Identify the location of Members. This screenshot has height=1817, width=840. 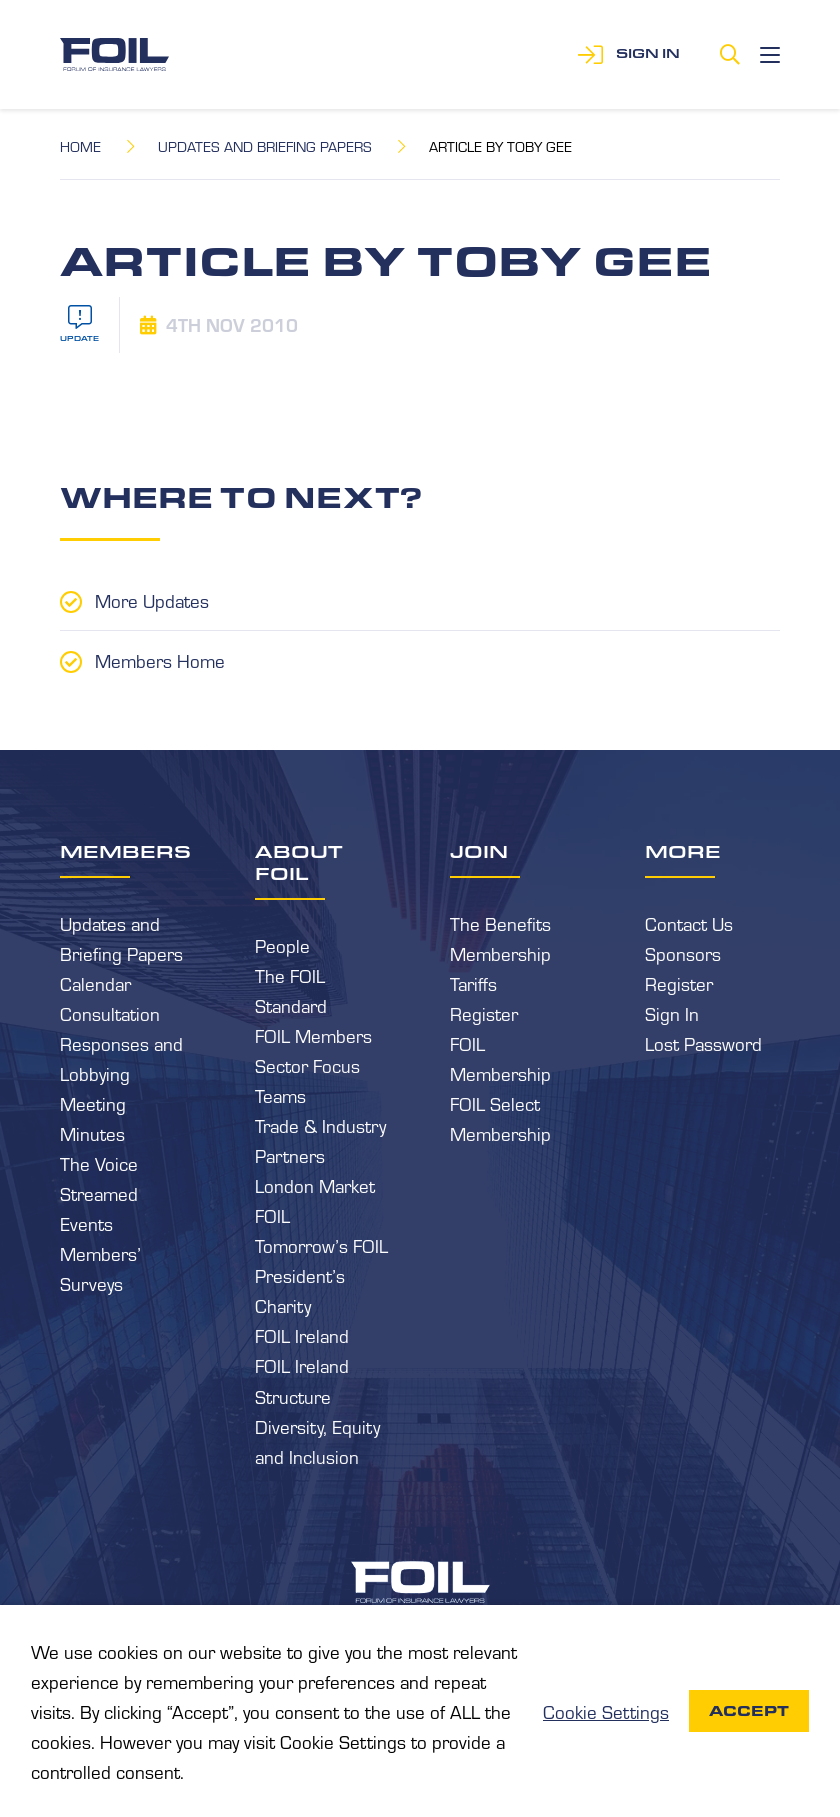
(125, 851).